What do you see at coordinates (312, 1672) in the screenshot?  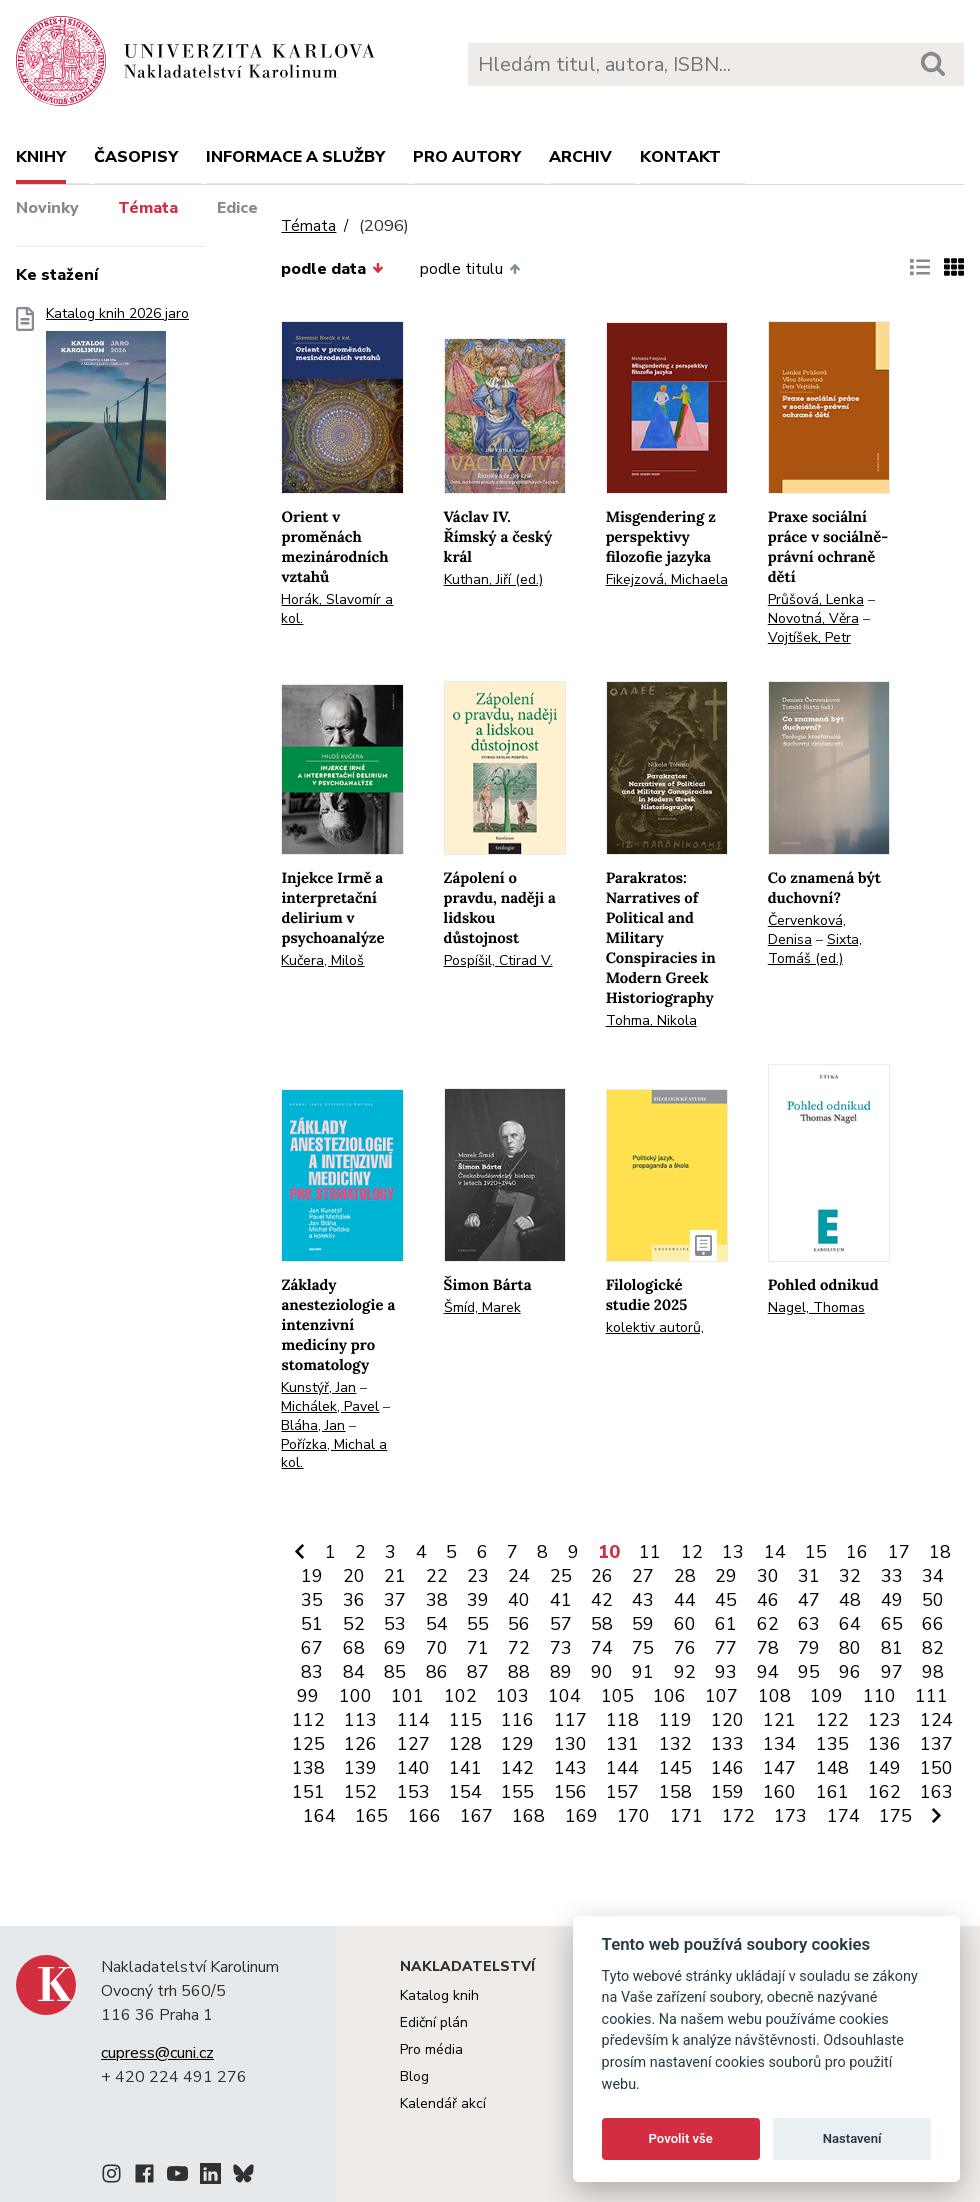 I see `83` at bounding box center [312, 1672].